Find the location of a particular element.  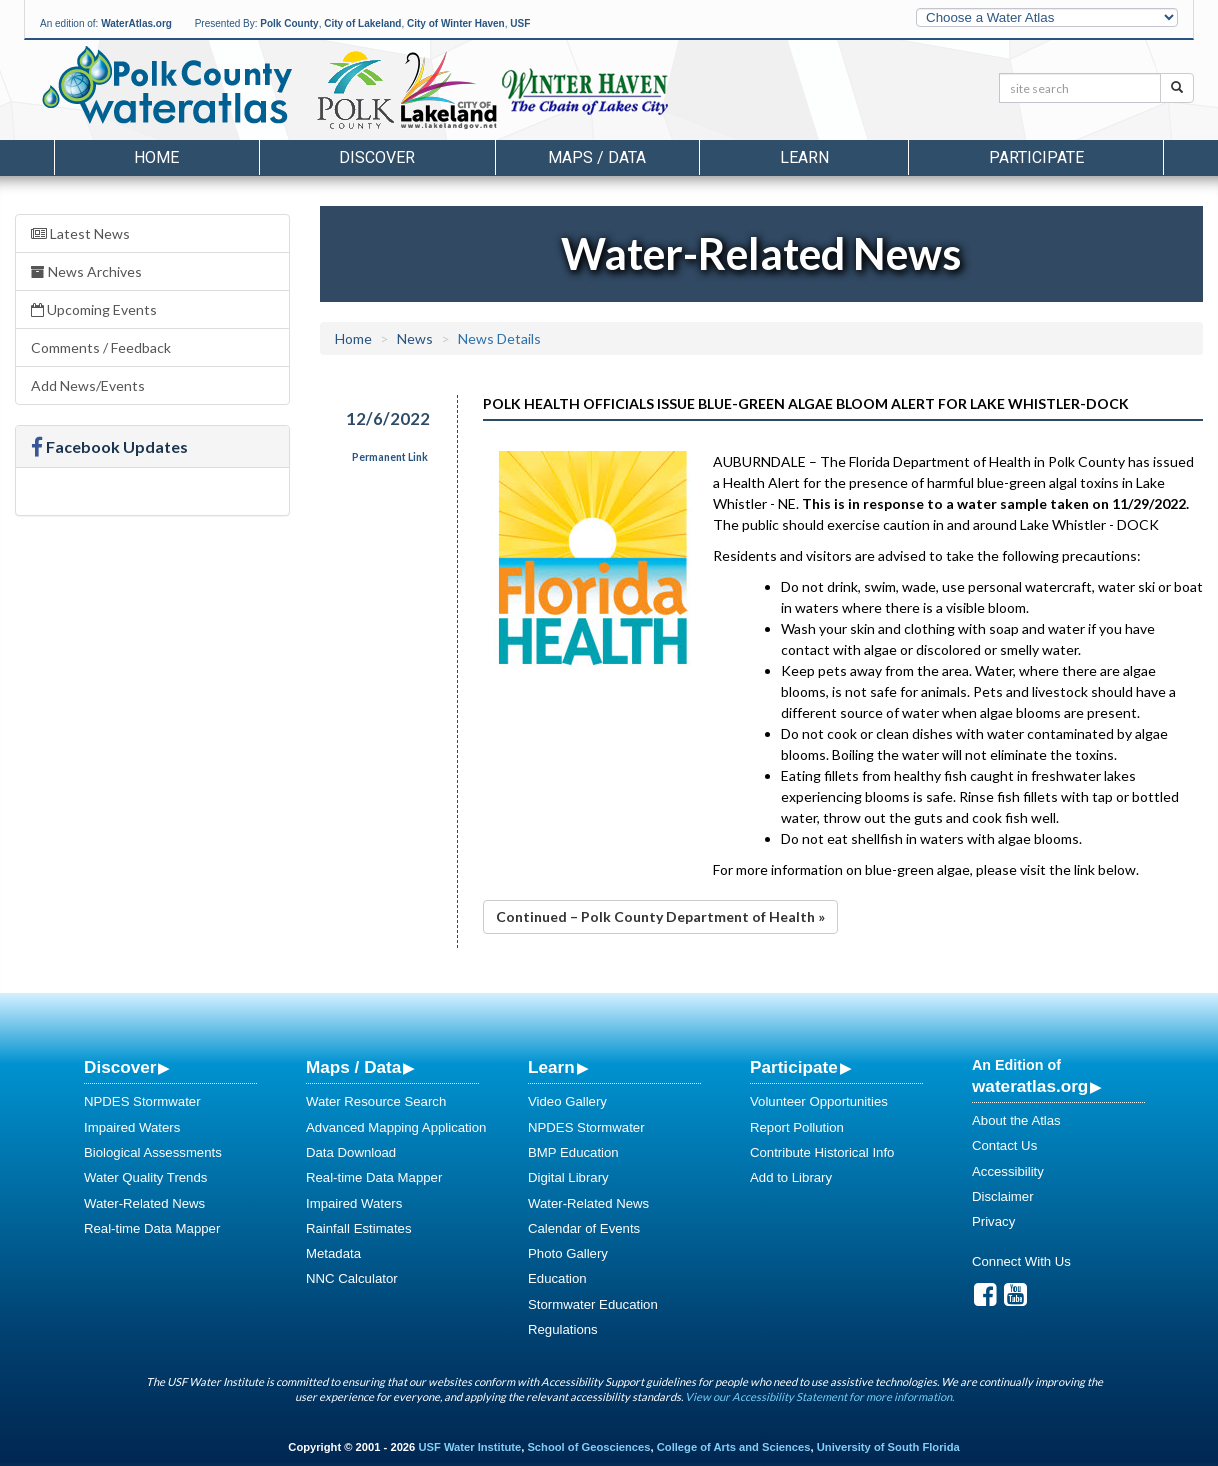

Learn [button] is located at coordinates (804, 157).